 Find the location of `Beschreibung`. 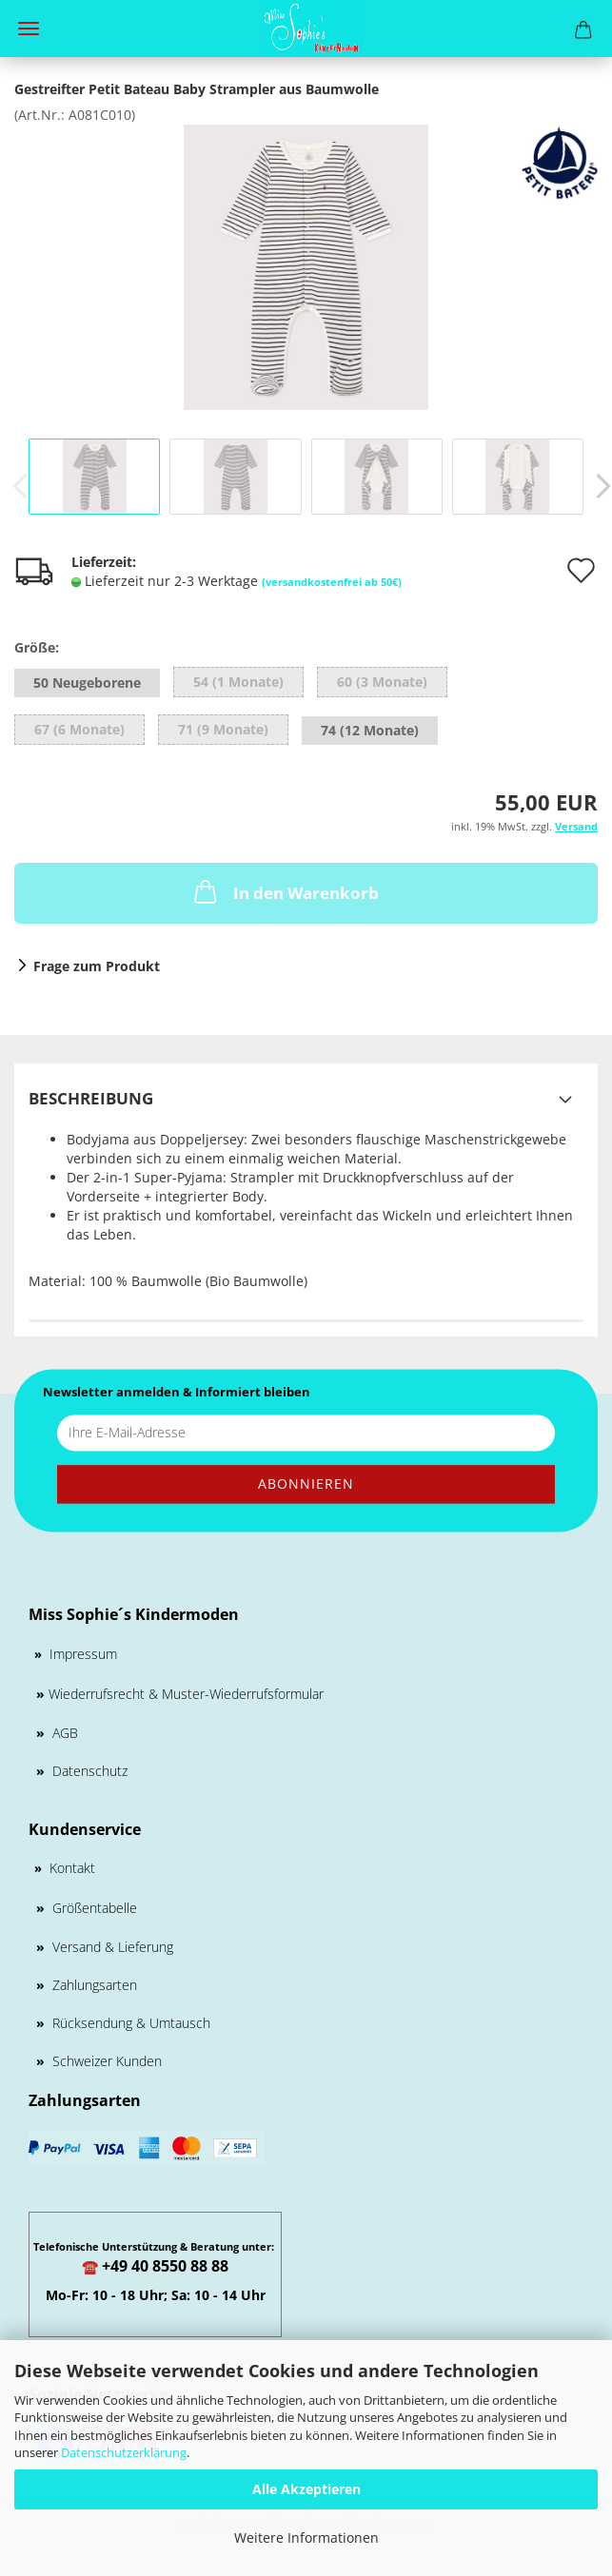

Beschreibung is located at coordinates (91, 1098).